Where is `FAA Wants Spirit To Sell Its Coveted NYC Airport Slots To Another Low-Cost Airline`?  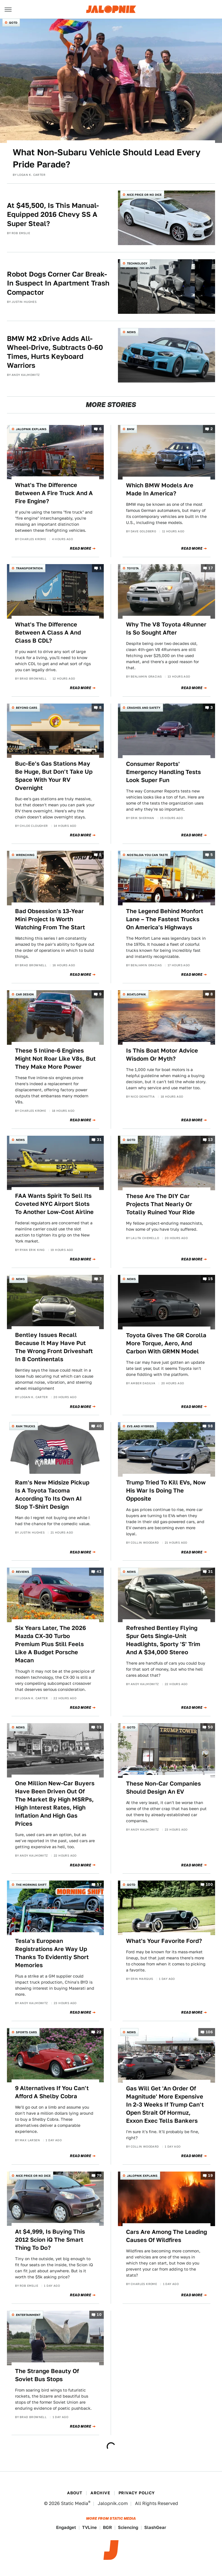
FAA Wants Spirit To Sell Its Coveted NYC Airport Slots To Another Low-Cost Airline is located at coordinates (54, 1203).